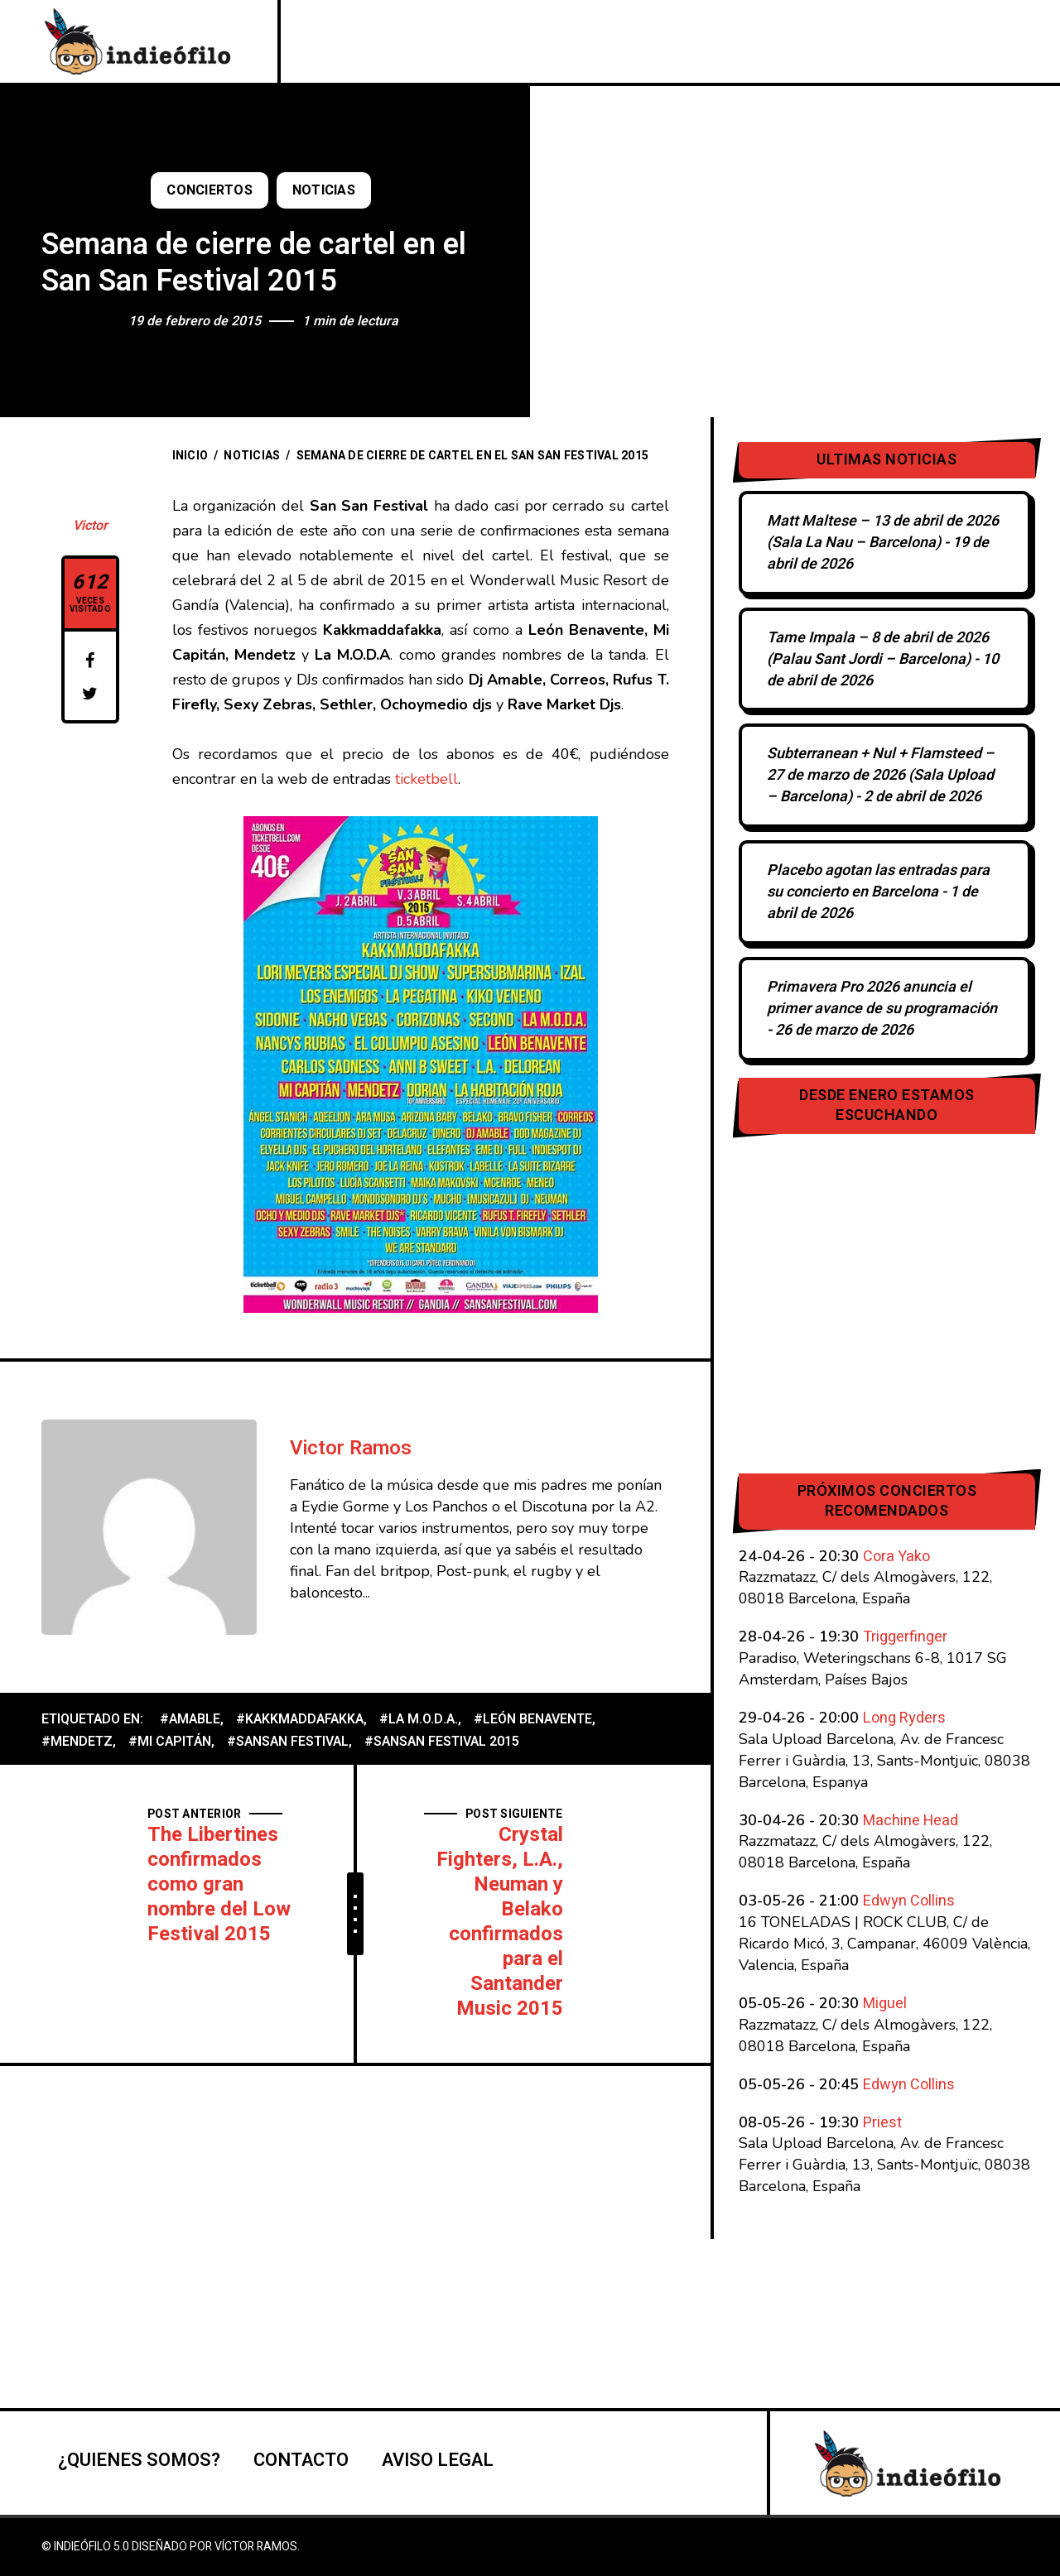 Image resolution: width=1060 pixels, height=2576 pixels. Describe the element at coordinates (878, 648) in the screenshot. I see `Tame Impala – 8 de abril de 2026 (Palau Sant Jordi – Barcelona)` at that location.